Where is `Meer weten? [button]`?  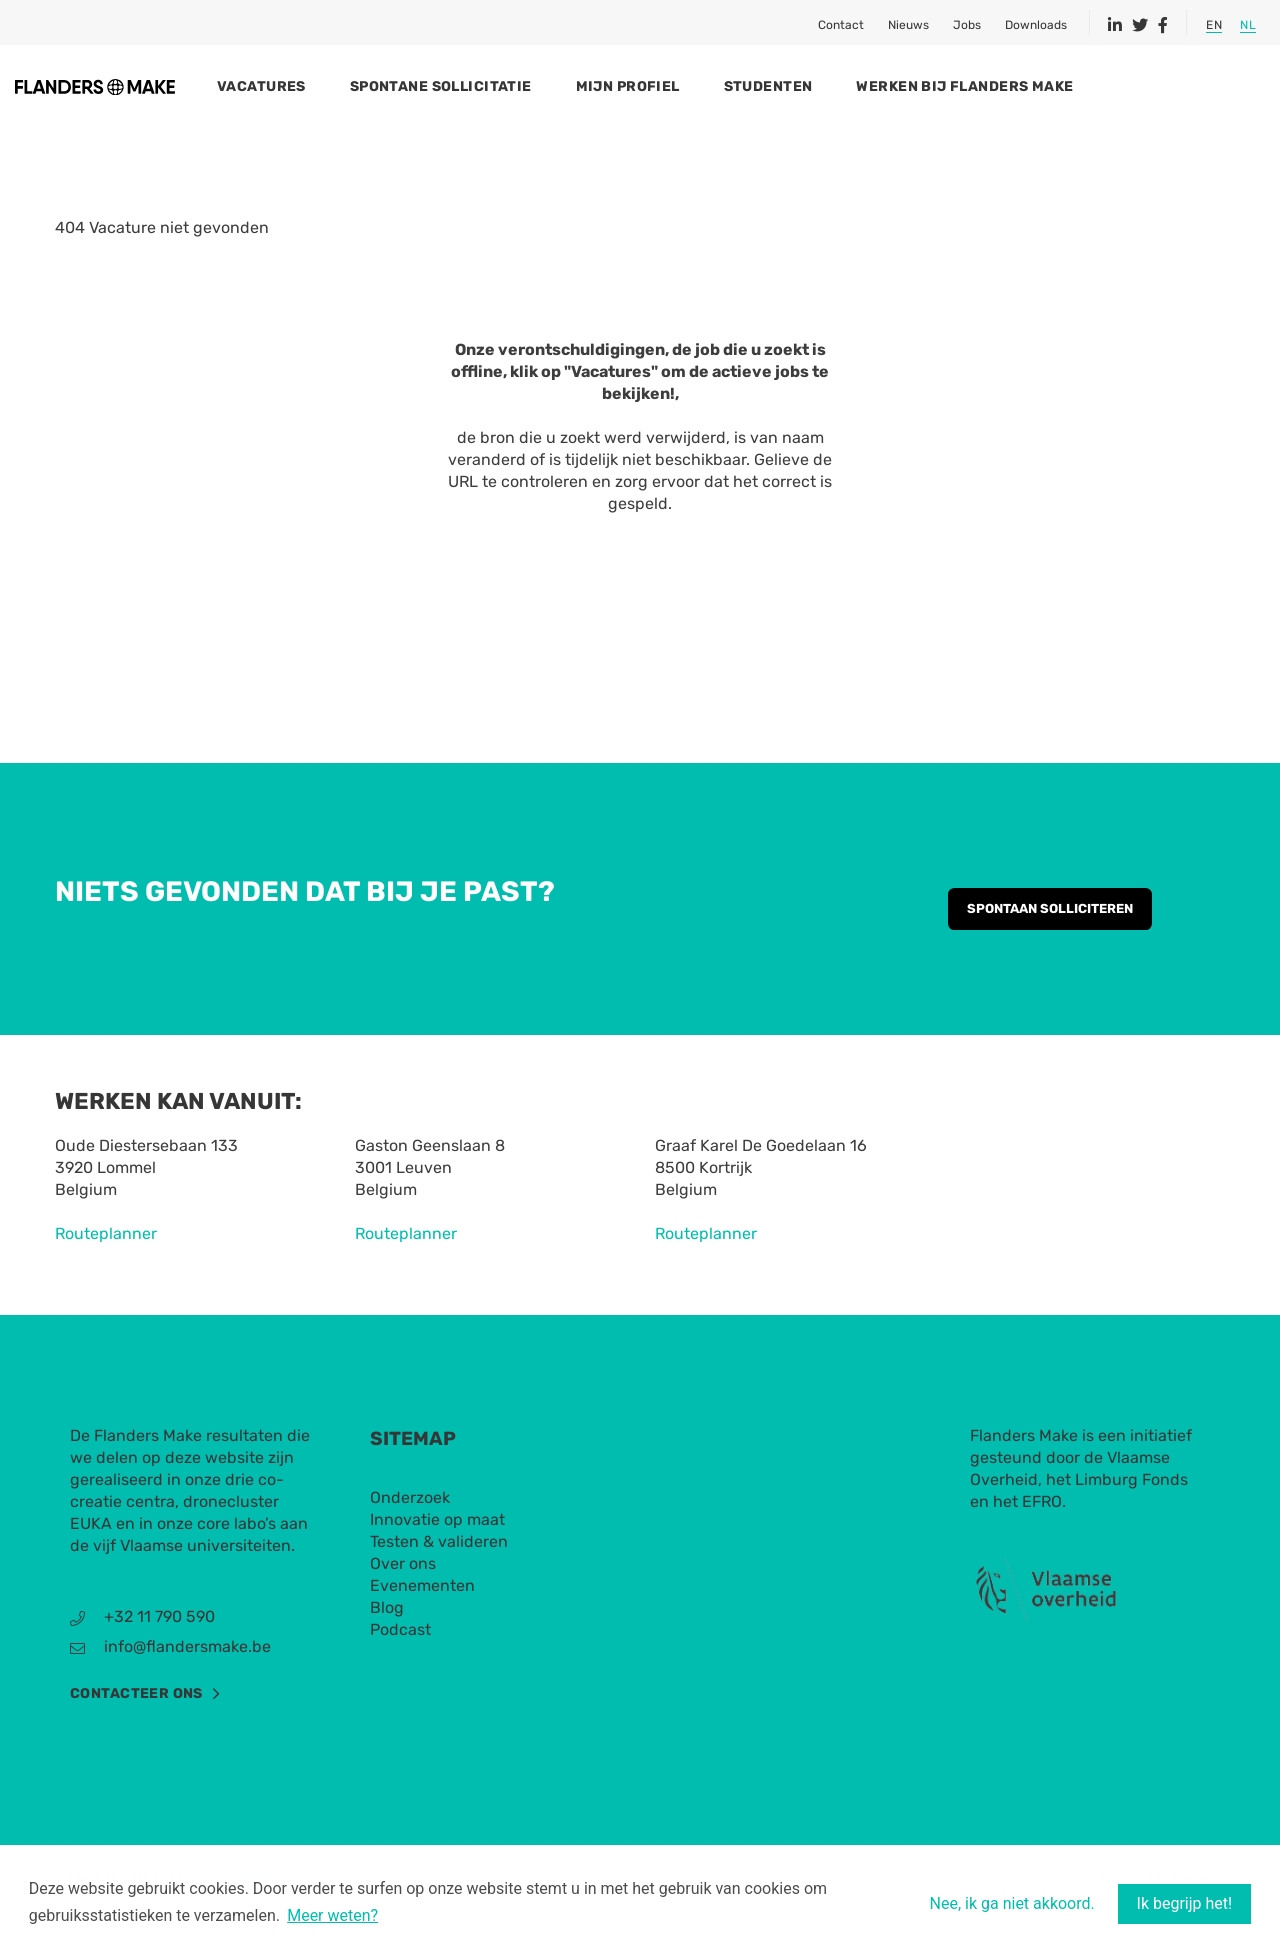 Meer weten? [button] is located at coordinates (332, 1916).